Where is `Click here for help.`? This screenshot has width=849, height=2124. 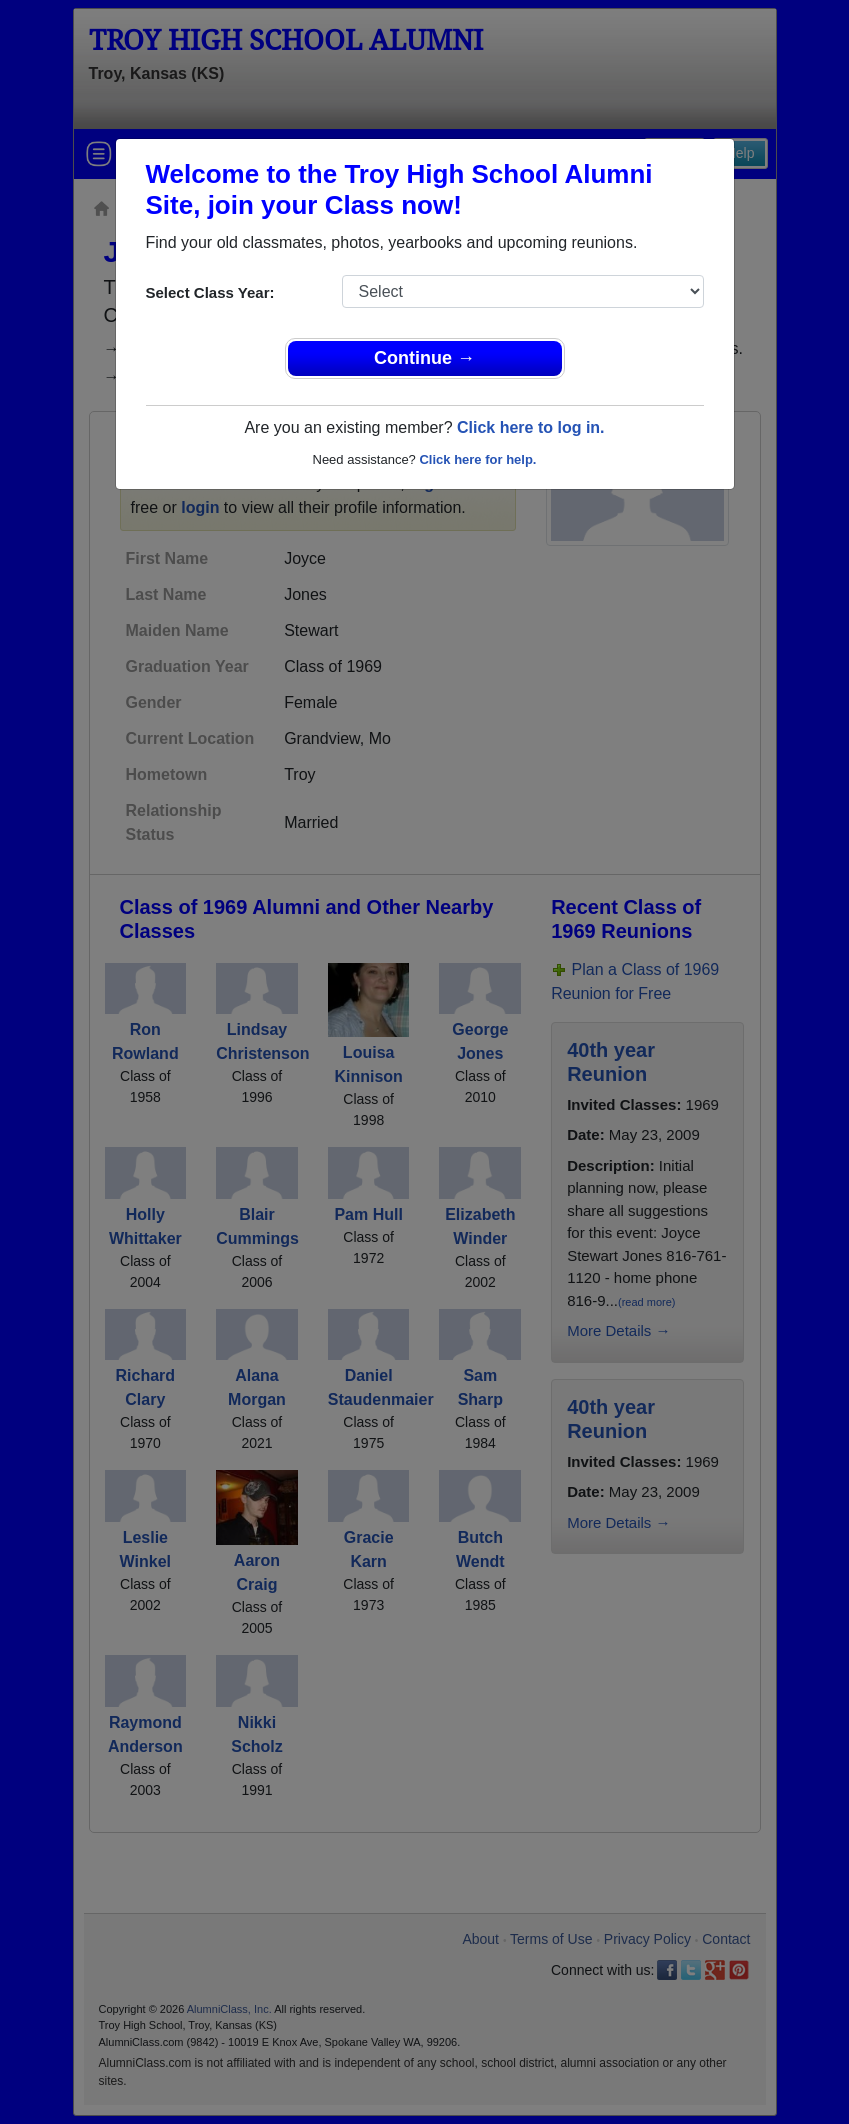
Click here for help. is located at coordinates (477, 459).